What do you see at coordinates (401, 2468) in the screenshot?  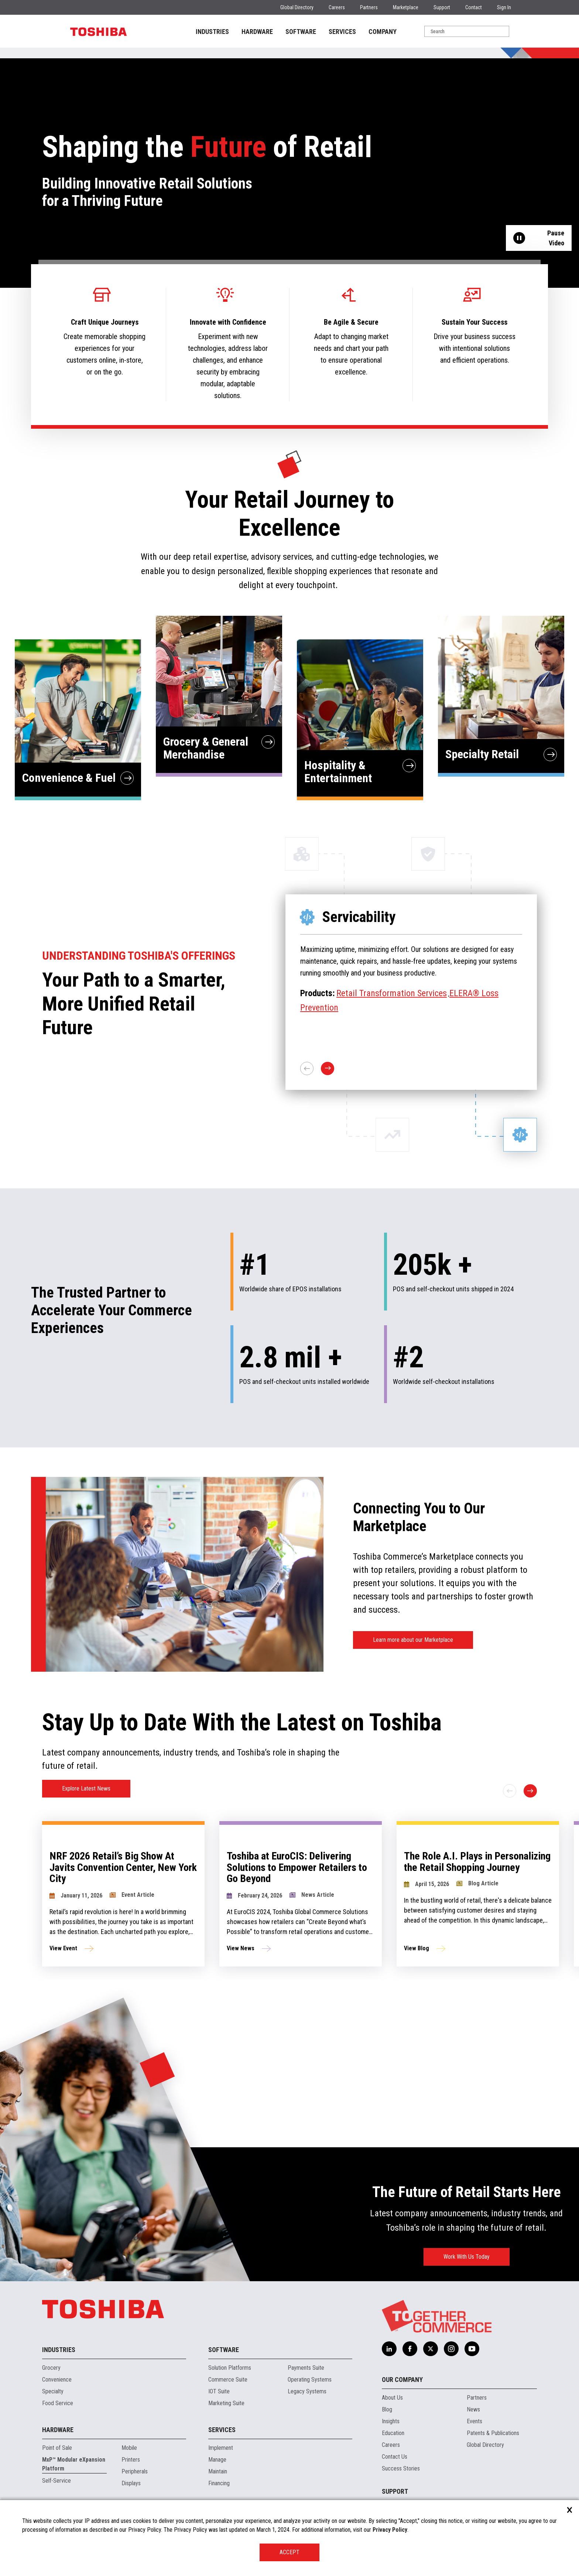 I see `Success Stories` at bounding box center [401, 2468].